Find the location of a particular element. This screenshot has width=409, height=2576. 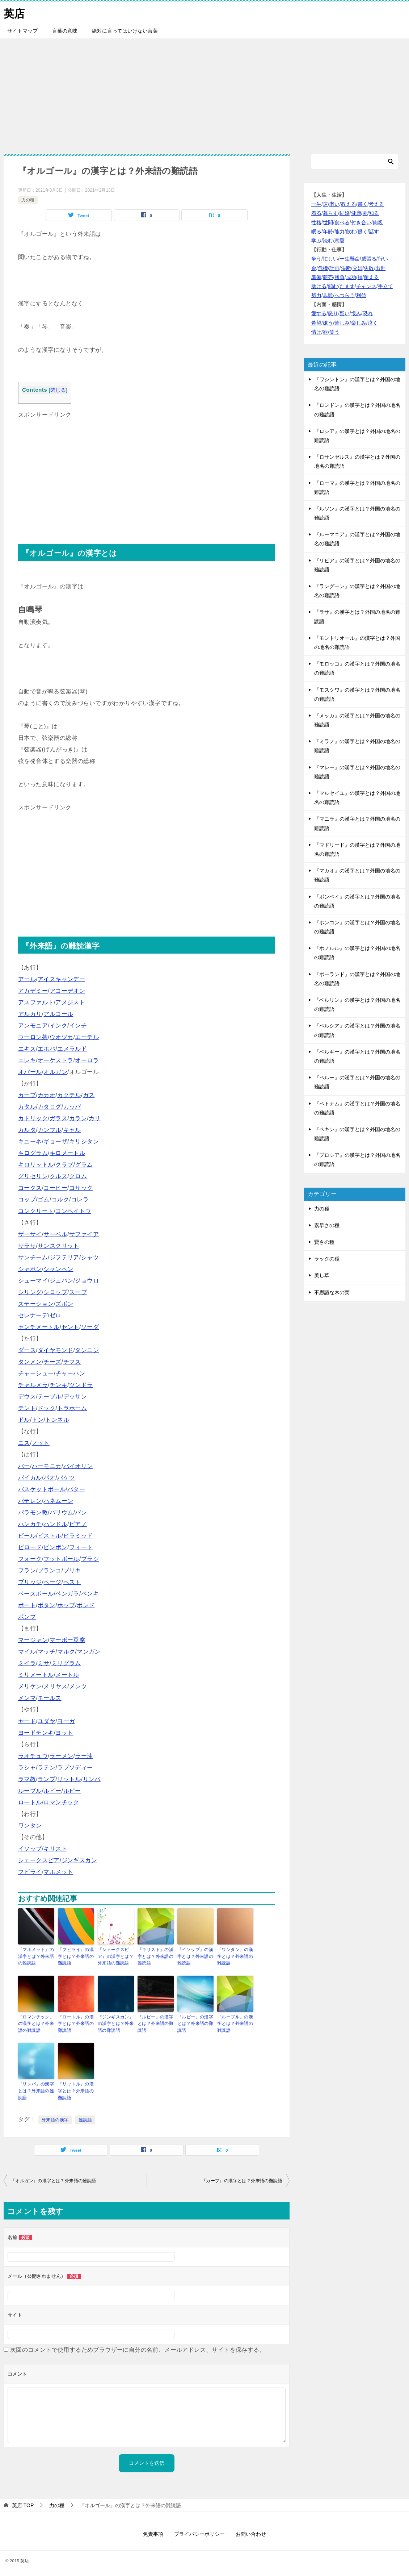

閉じる is located at coordinates (58, 390).